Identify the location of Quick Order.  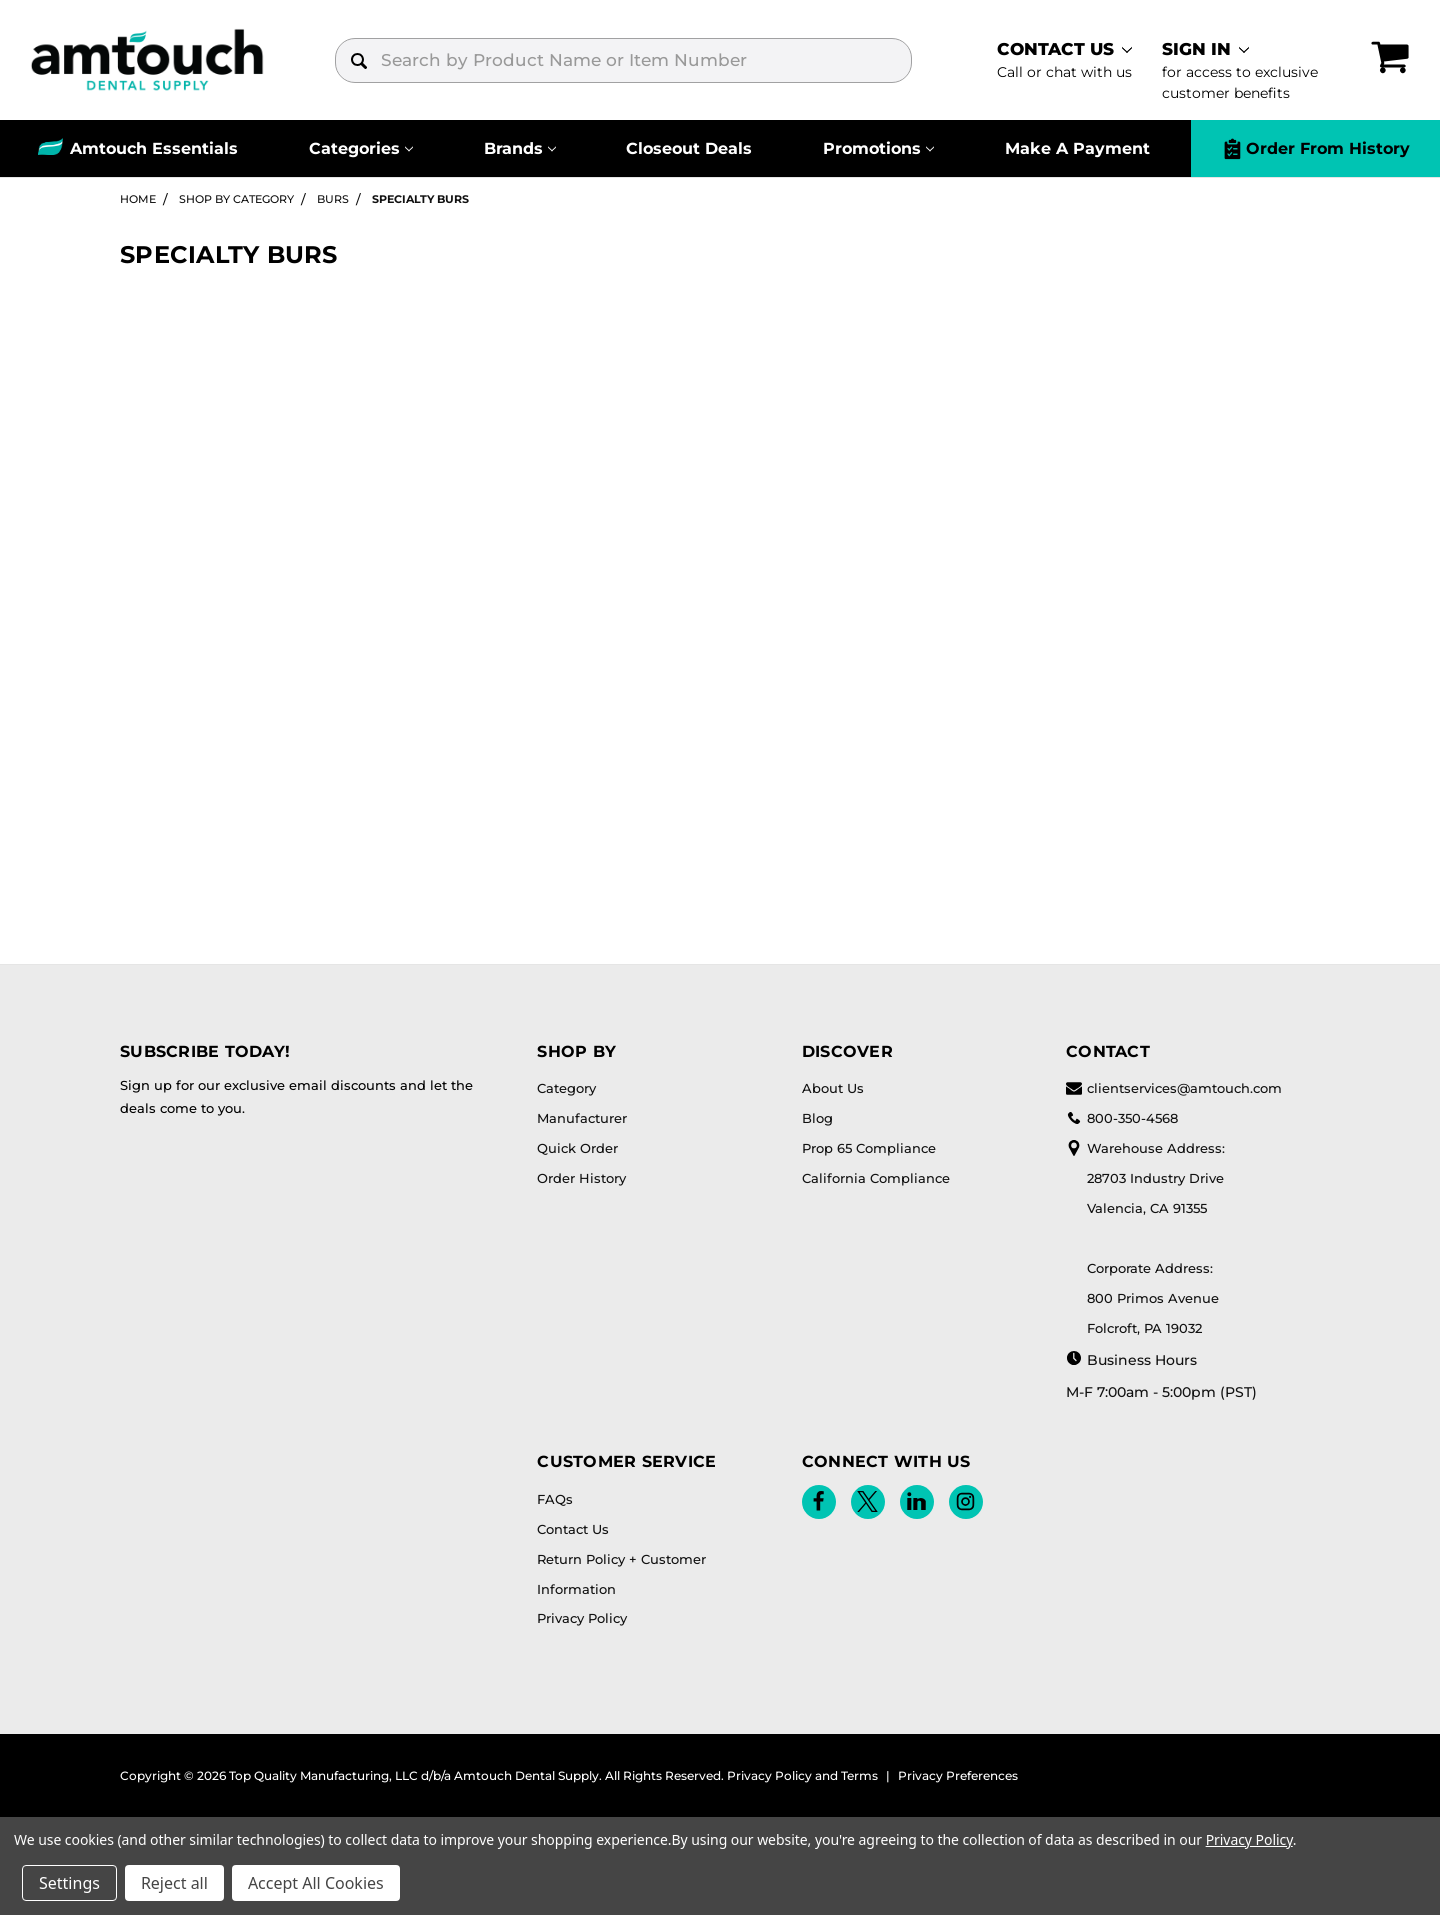
(577, 1148).